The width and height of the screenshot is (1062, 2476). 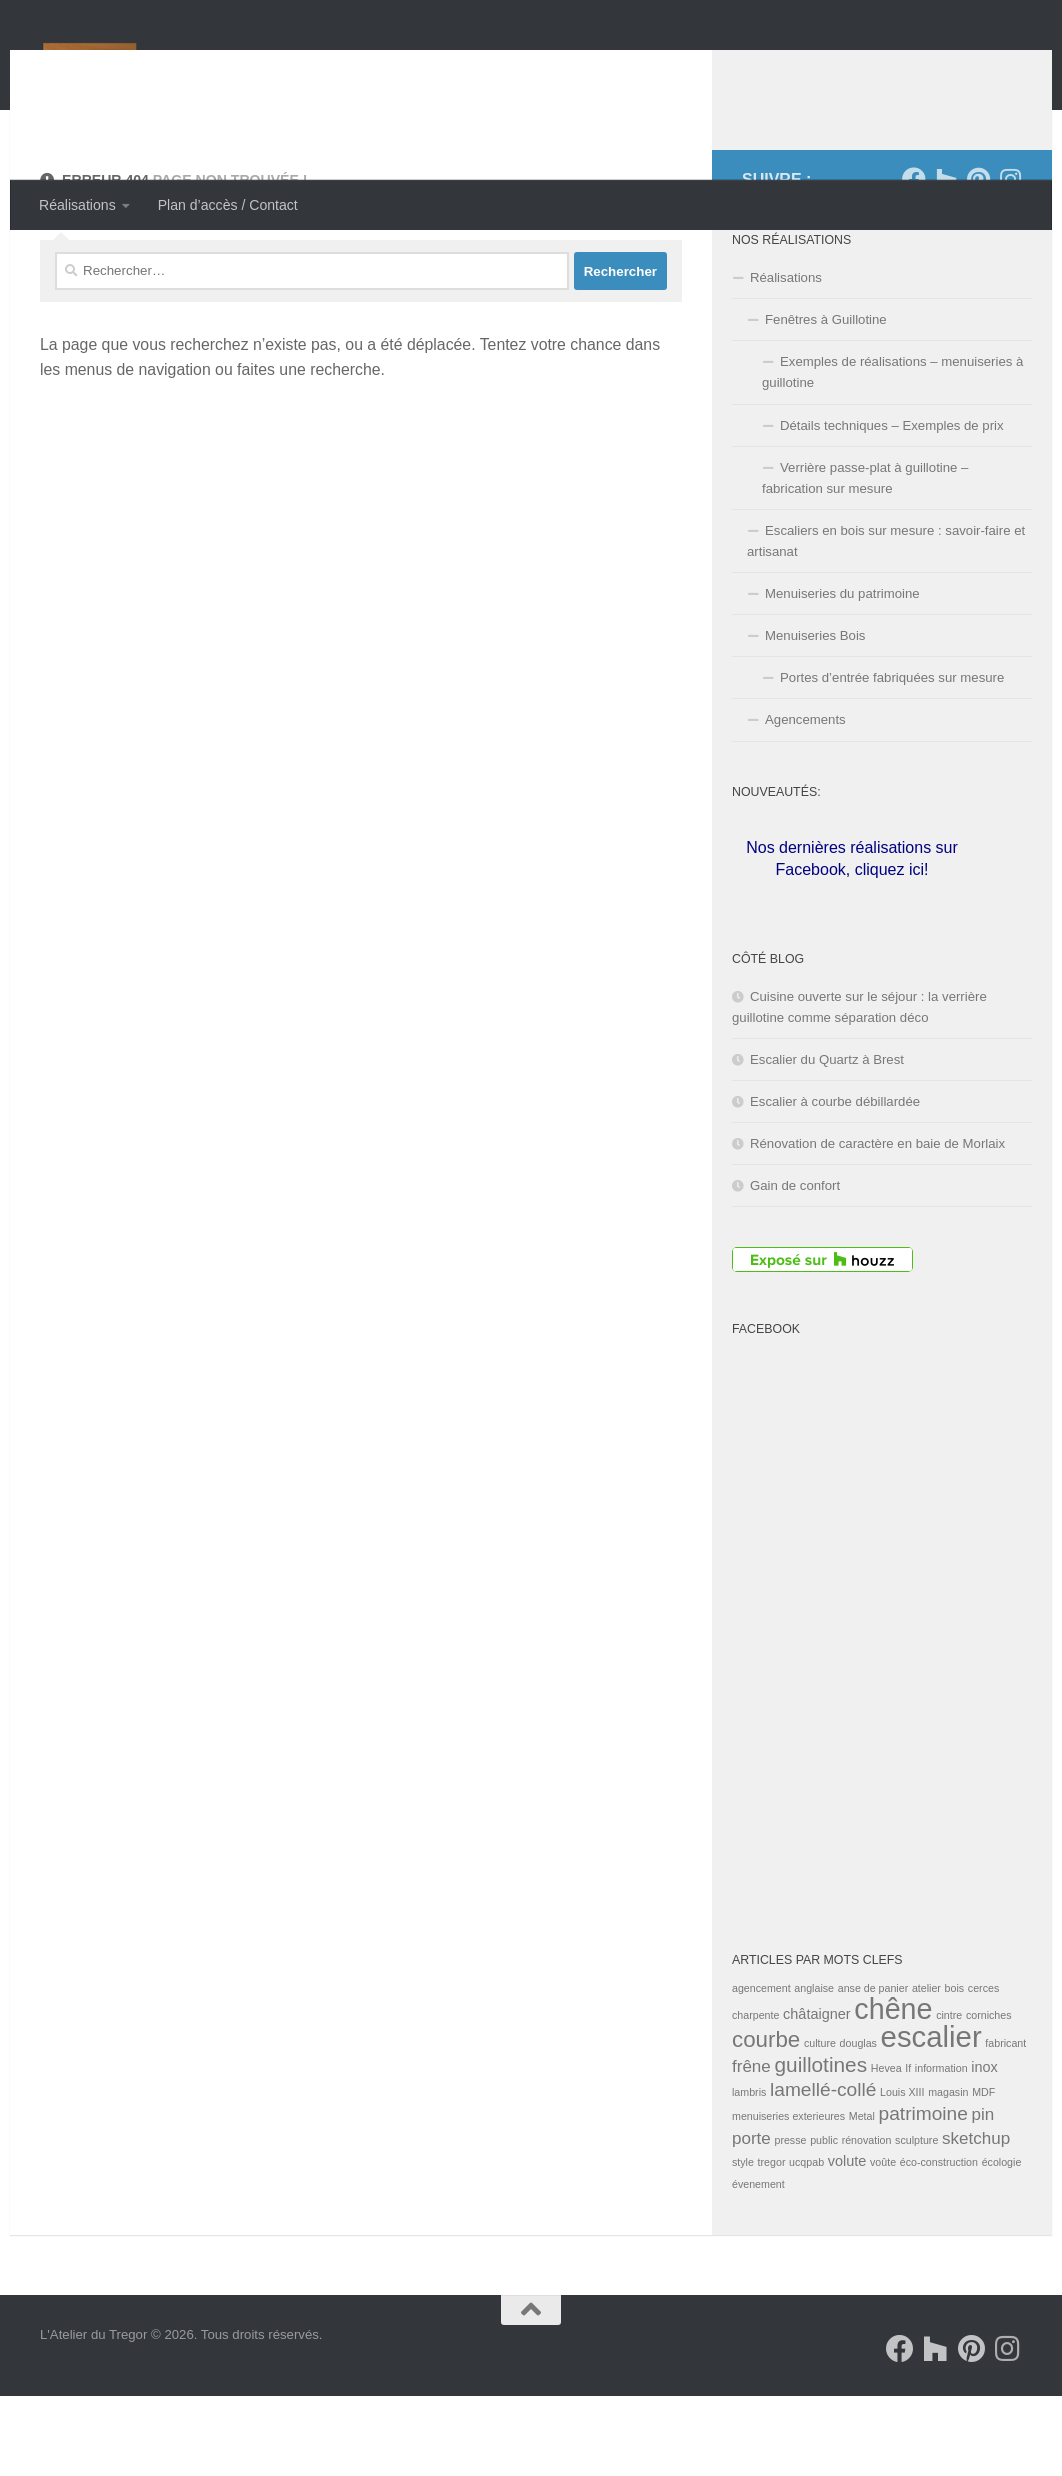 What do you see at coordinates (743, 2242) in the screenshot?
I see `style [style (1 élément)]` at bounding box center [743, 2242].